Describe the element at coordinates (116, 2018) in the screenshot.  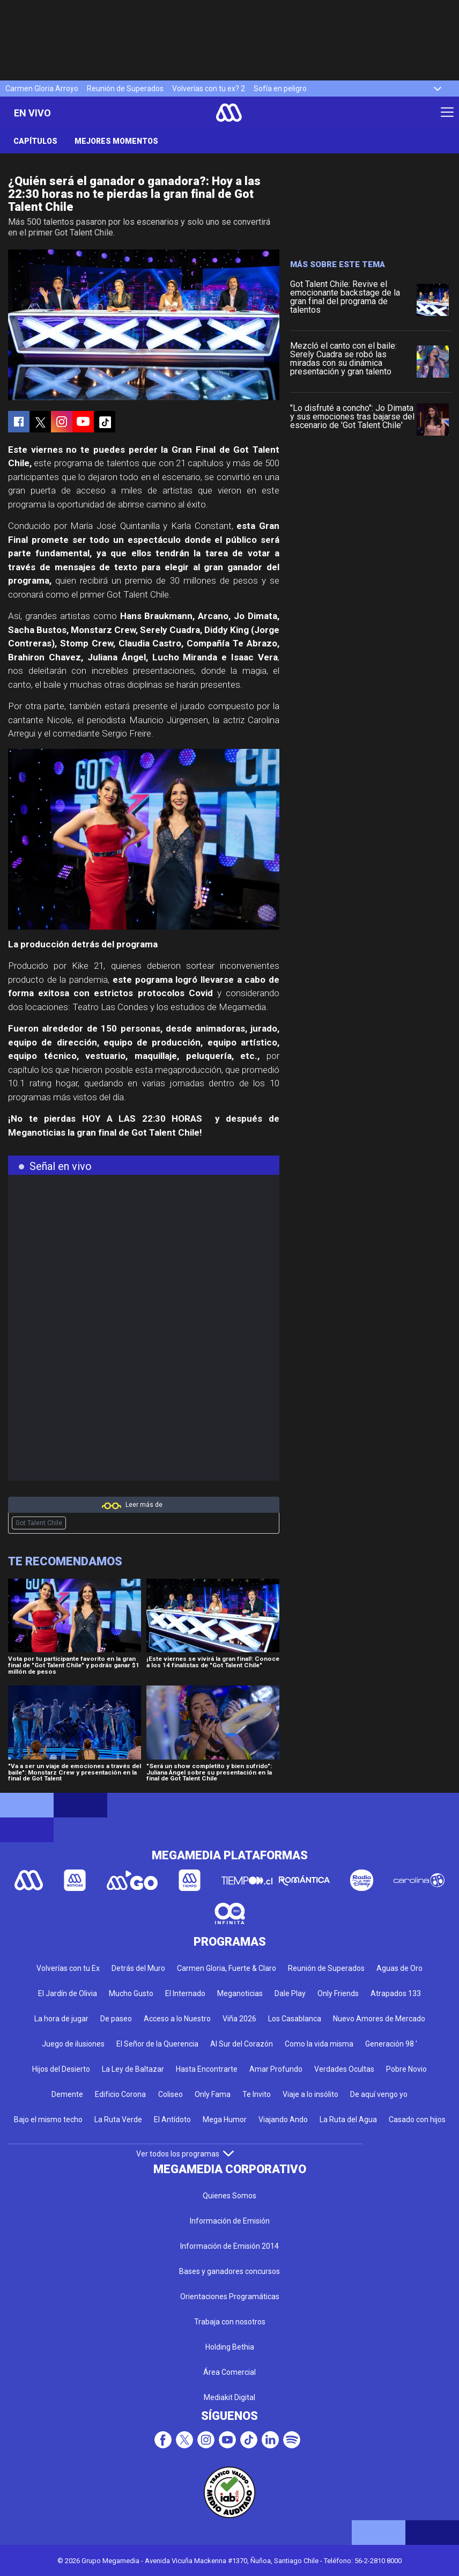
I see `De paseo` at that location.